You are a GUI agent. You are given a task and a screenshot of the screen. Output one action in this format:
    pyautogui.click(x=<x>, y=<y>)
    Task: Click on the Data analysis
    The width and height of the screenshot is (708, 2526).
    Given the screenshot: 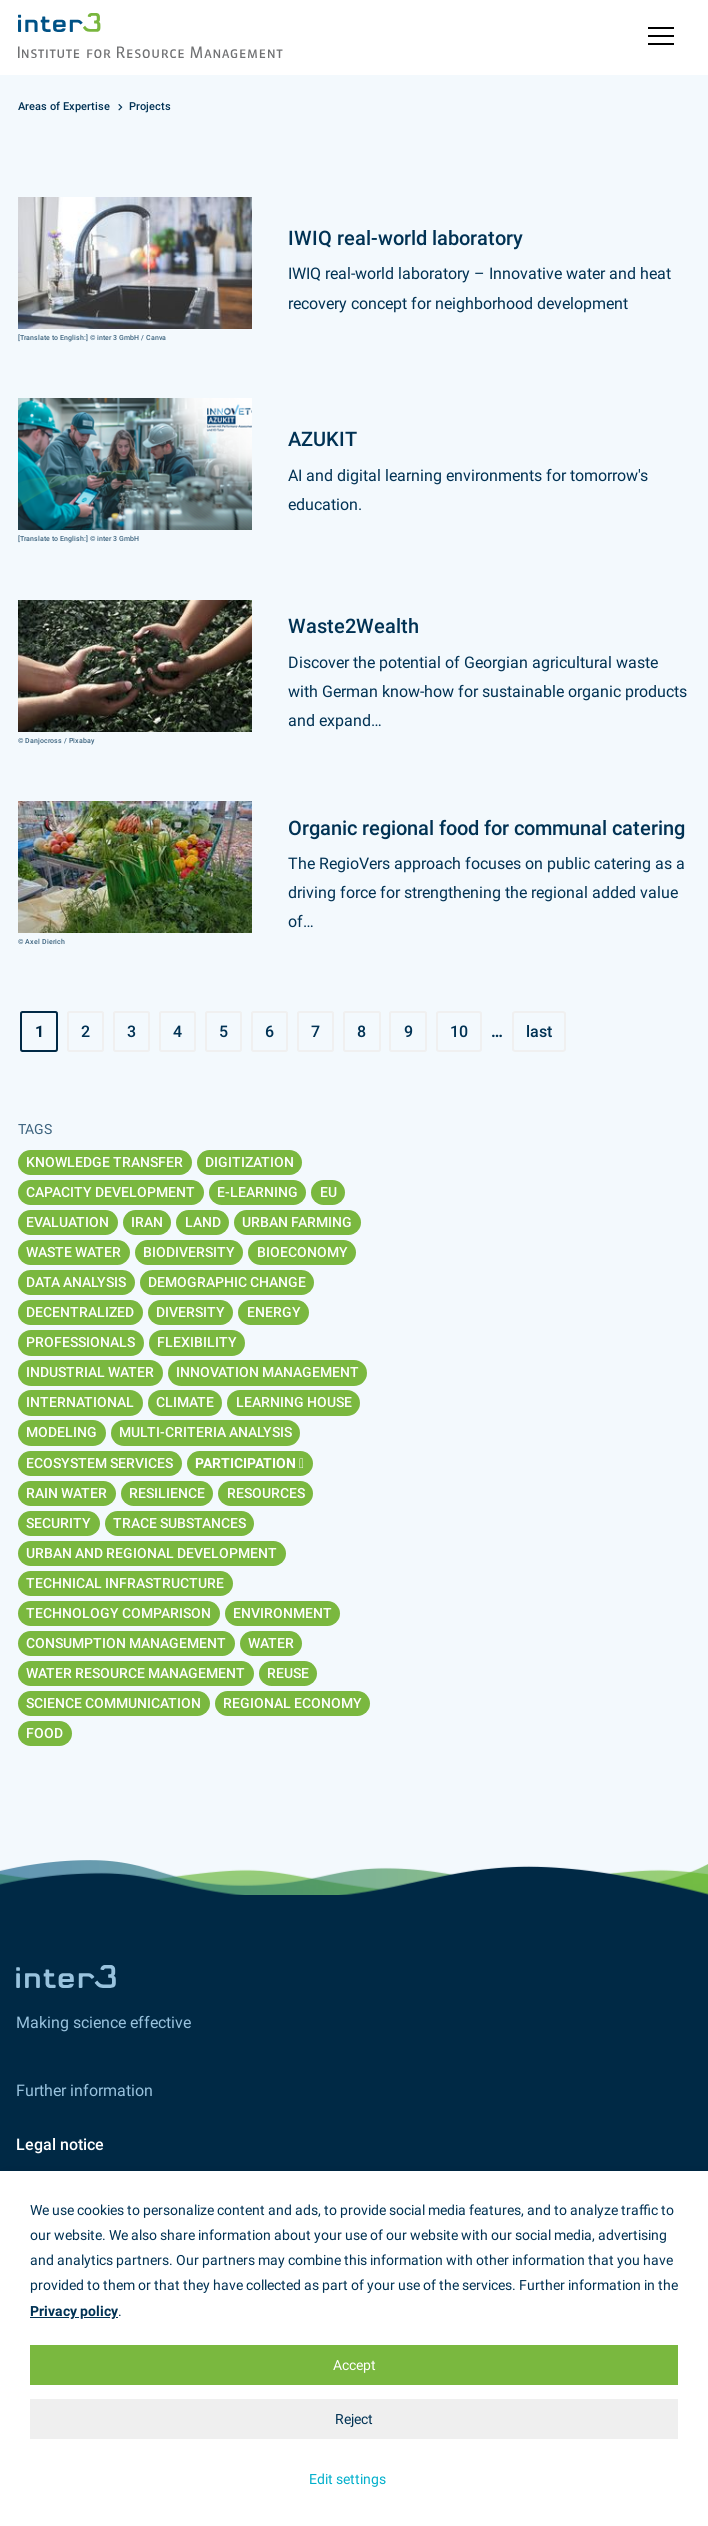 What is the action you would take?
    pyautogui.click(x=76, y=1282)
    